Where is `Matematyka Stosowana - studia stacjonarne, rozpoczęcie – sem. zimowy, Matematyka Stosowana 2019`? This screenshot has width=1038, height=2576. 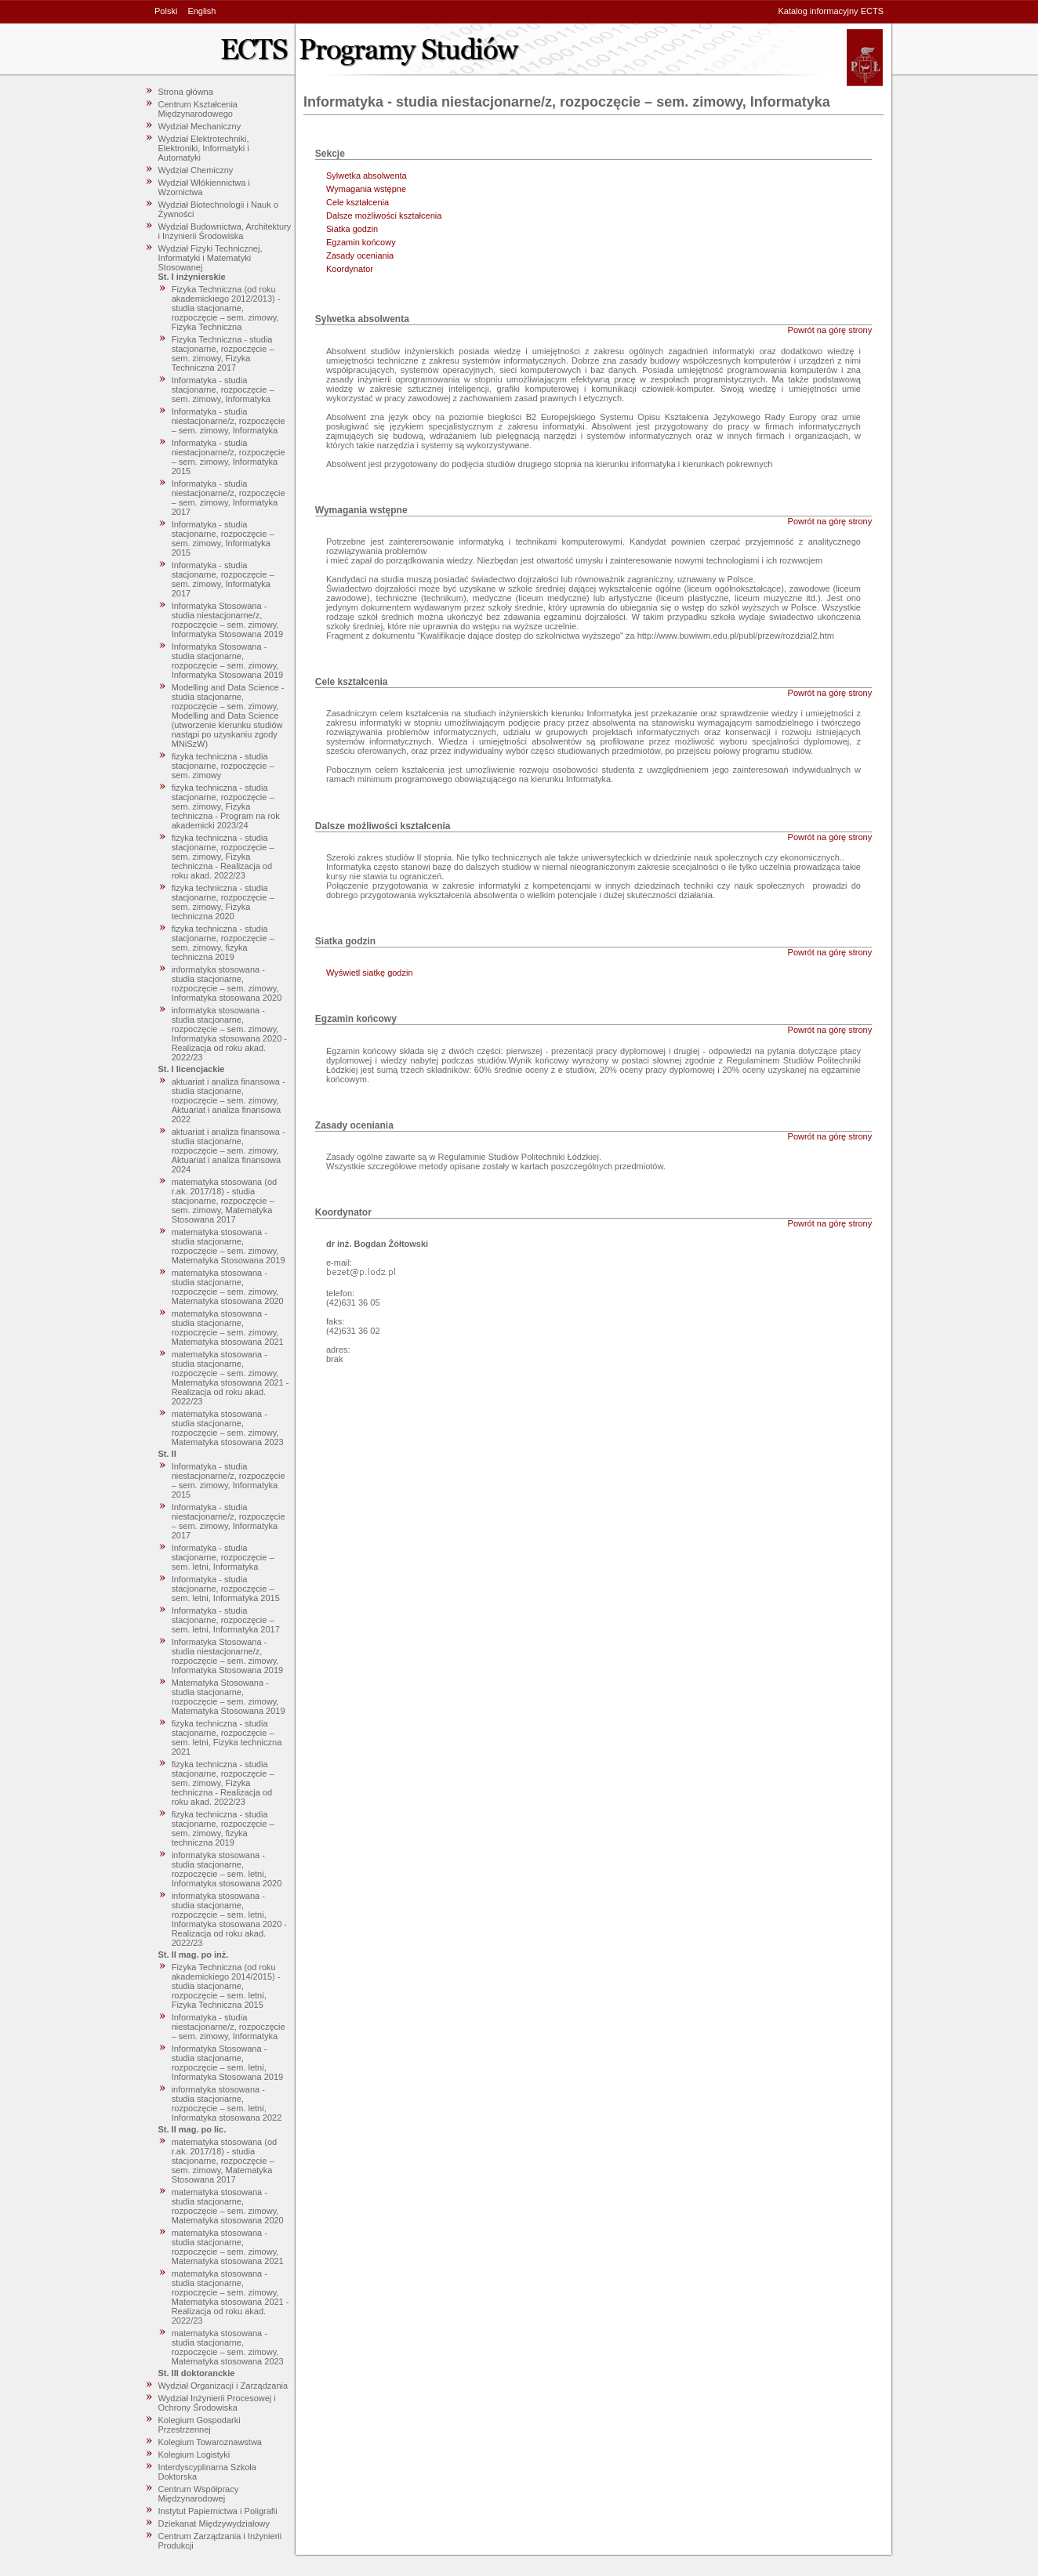
Matematyka Stosowana - studia stacjonarne, rozpoczęcie – sem. zimowy, Matematyka Stosowana 2019 is located at coordinates (228, 1697).